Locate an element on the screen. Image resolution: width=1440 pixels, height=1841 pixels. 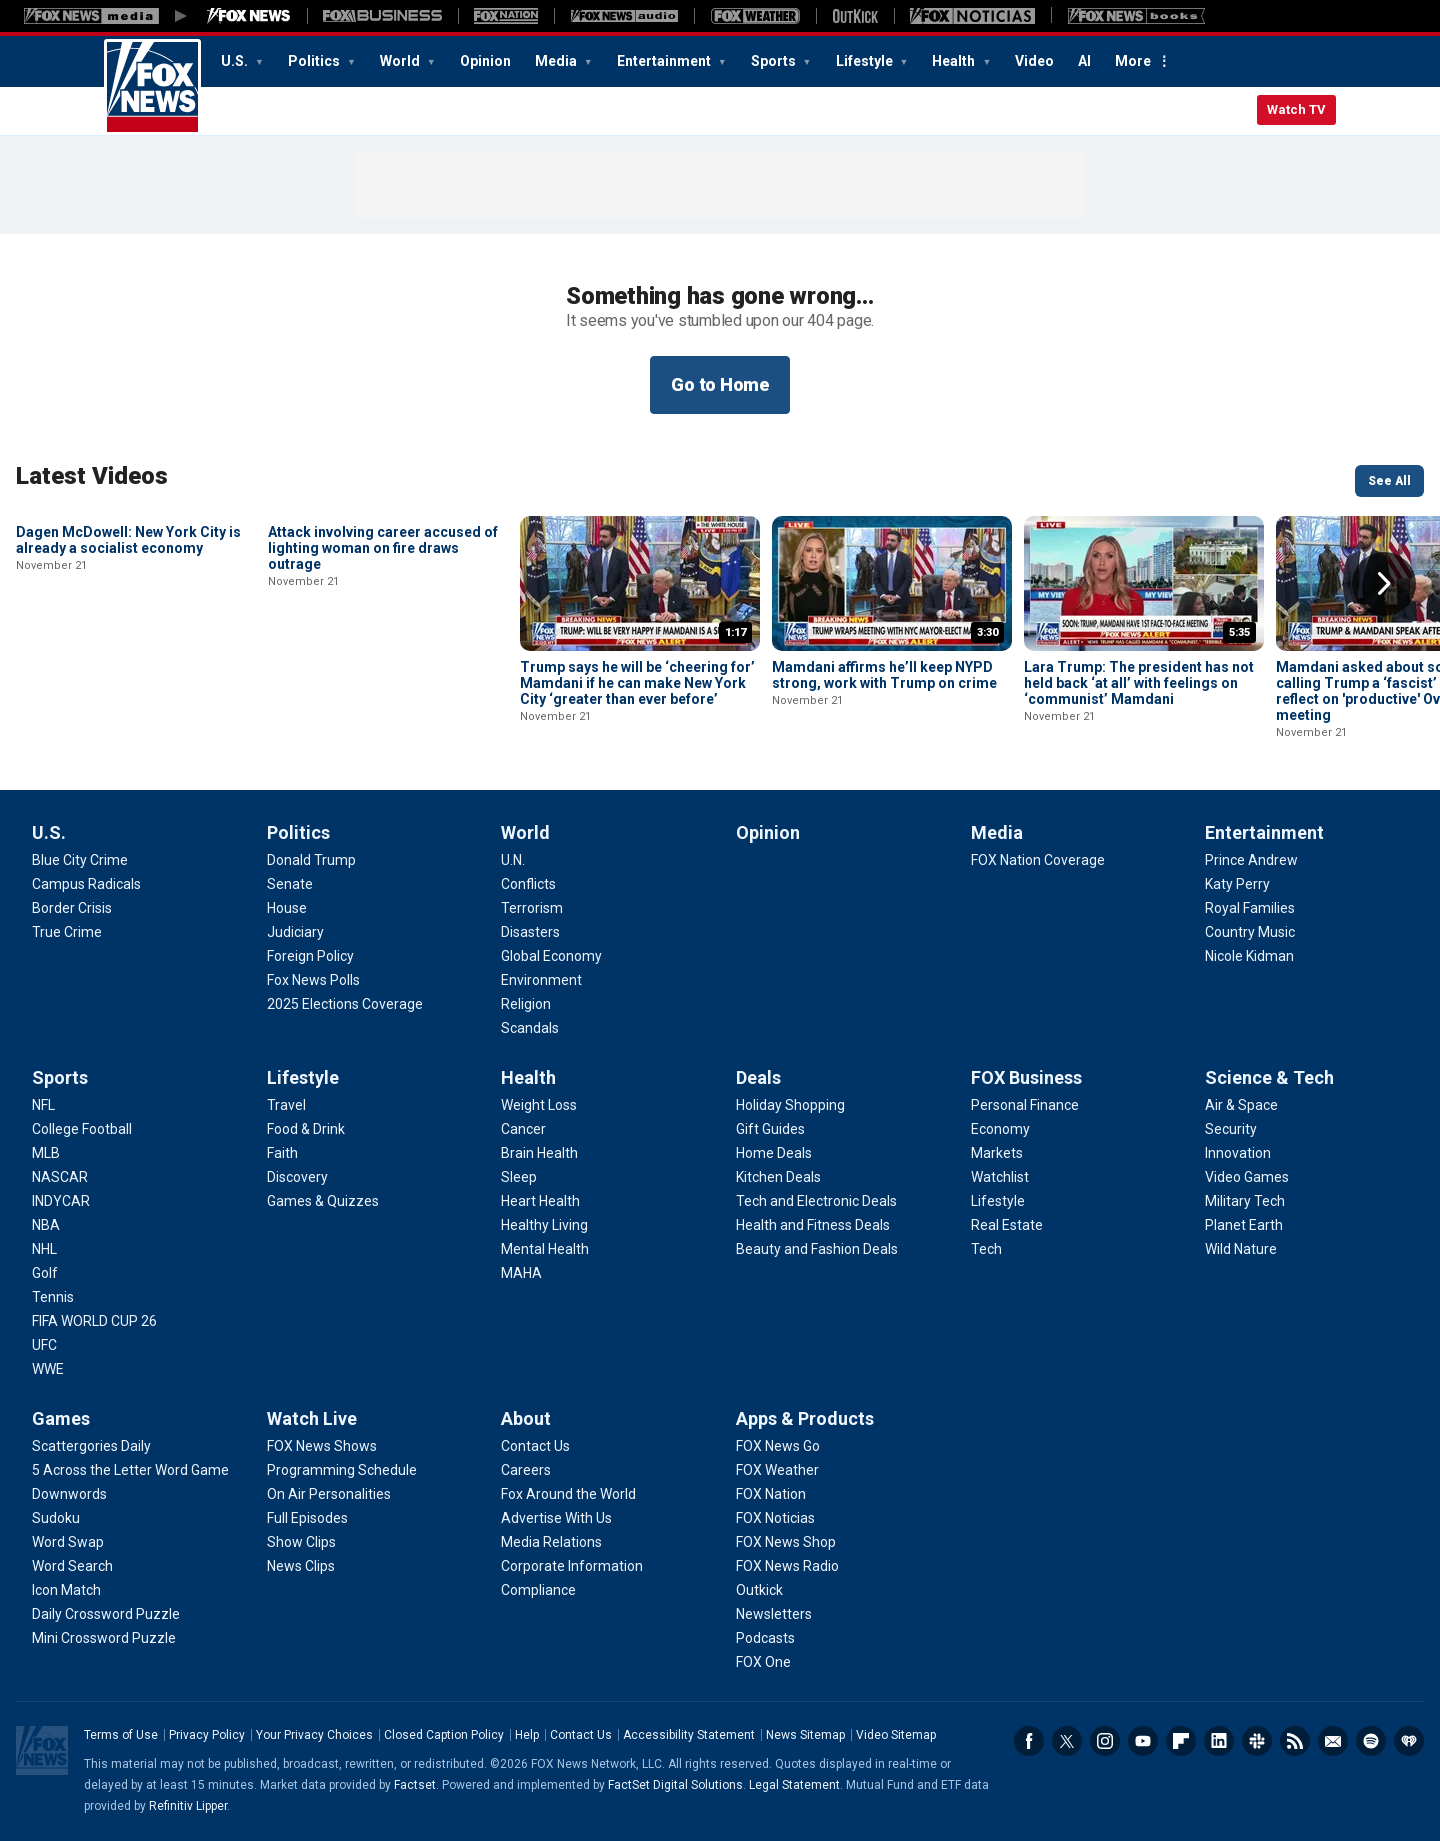
[Health - Weight Loss] is located at coordinates (539, 1105).